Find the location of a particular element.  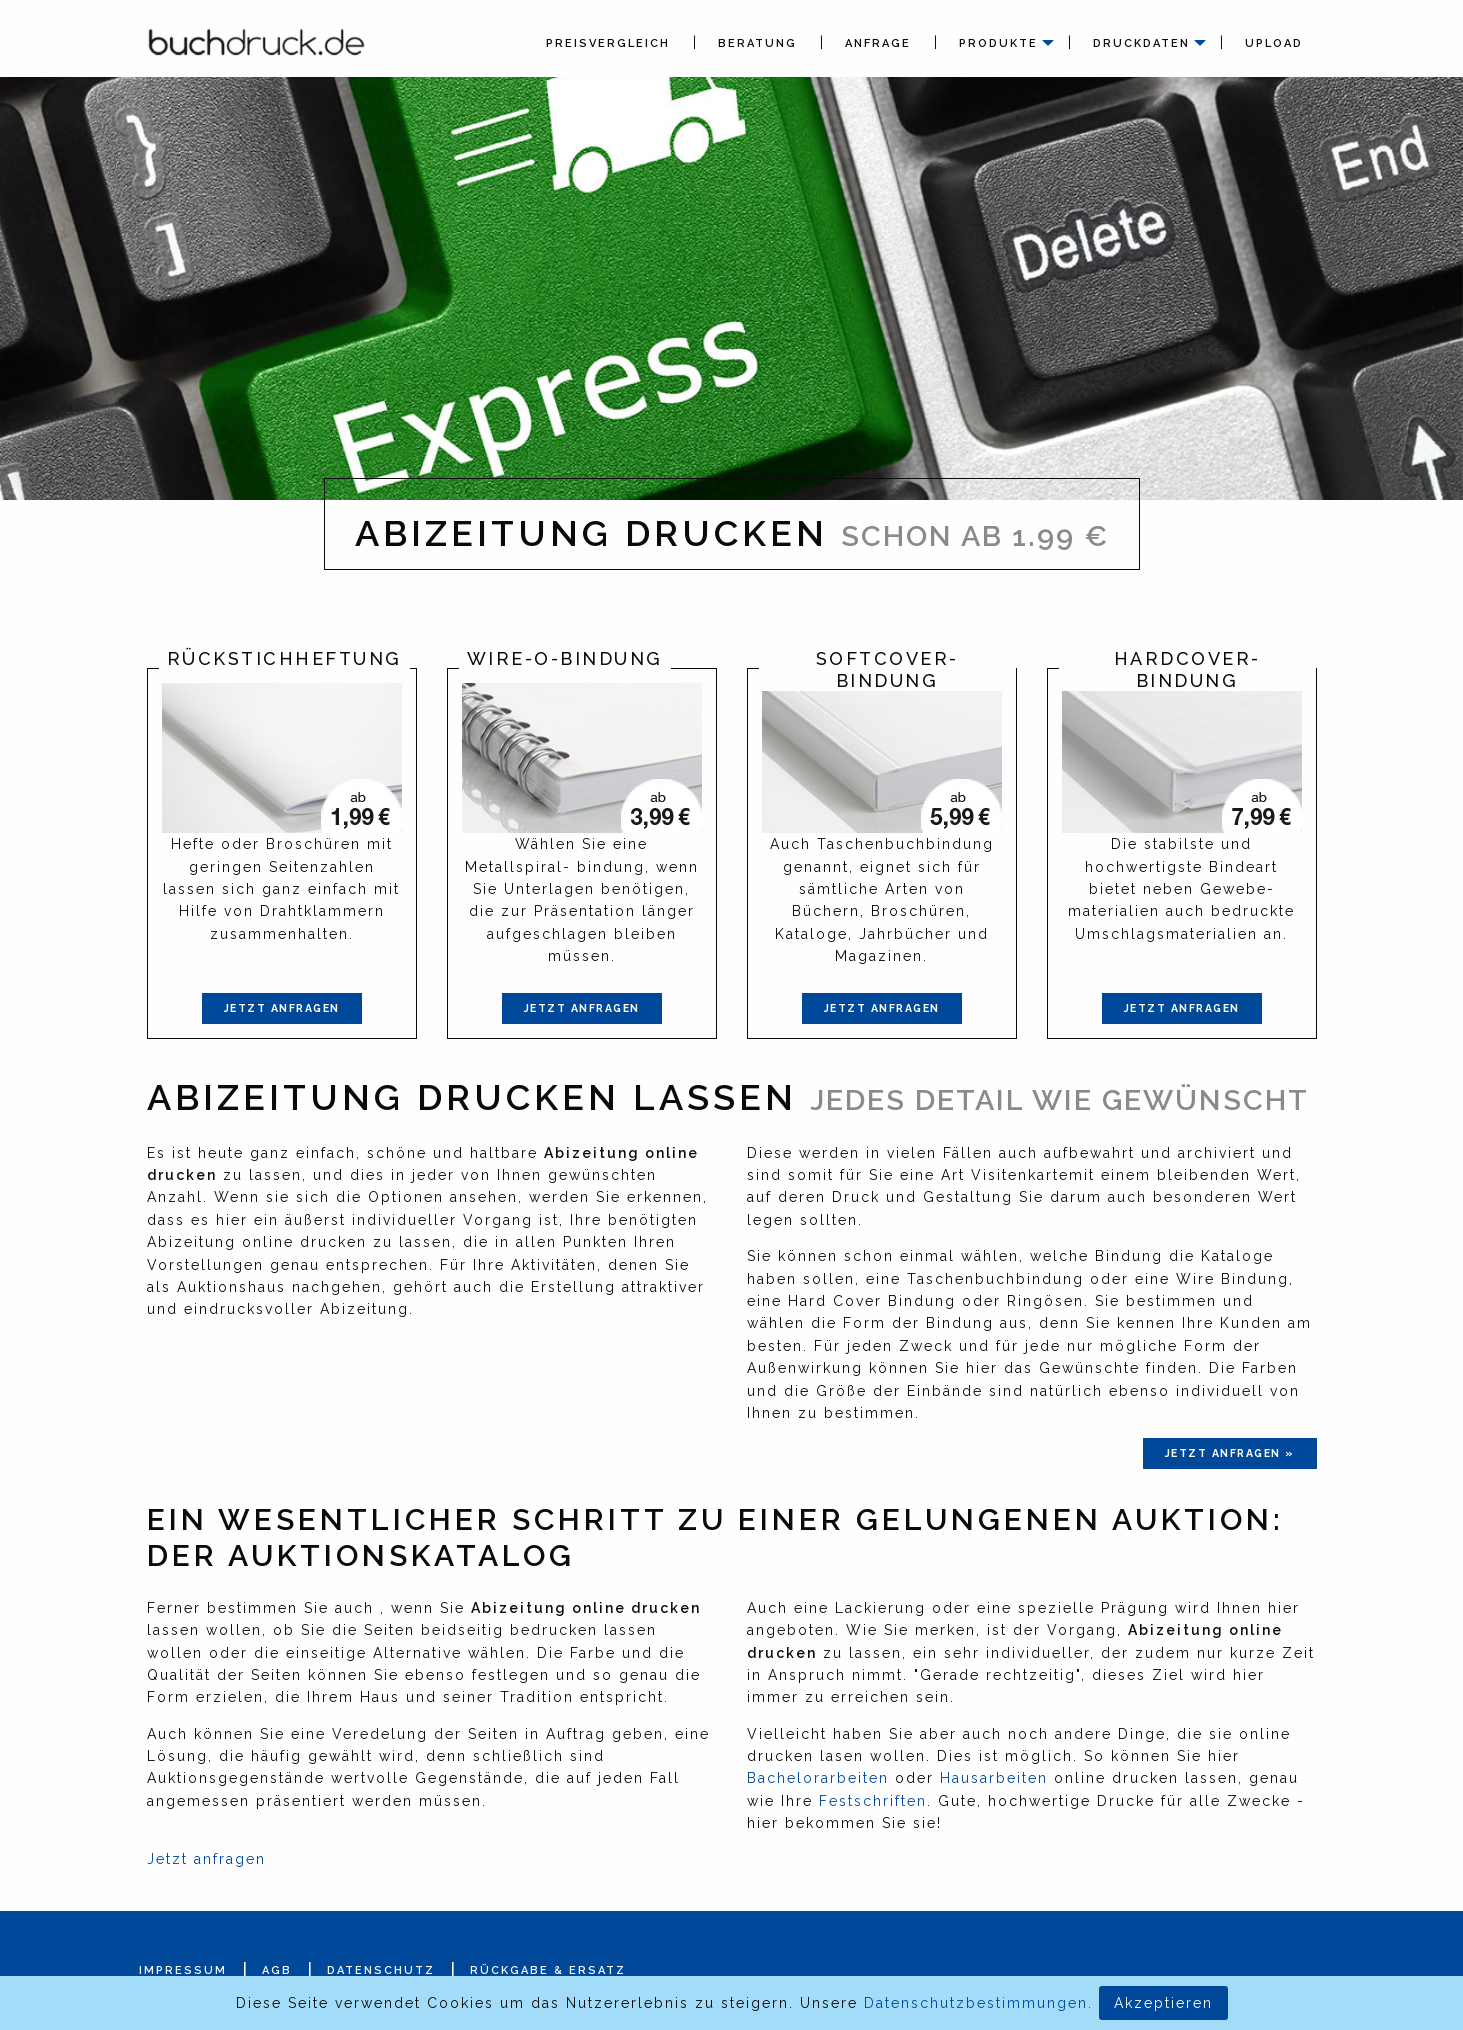

Anfrage [menuitem] is located at coordinates (878, 43).